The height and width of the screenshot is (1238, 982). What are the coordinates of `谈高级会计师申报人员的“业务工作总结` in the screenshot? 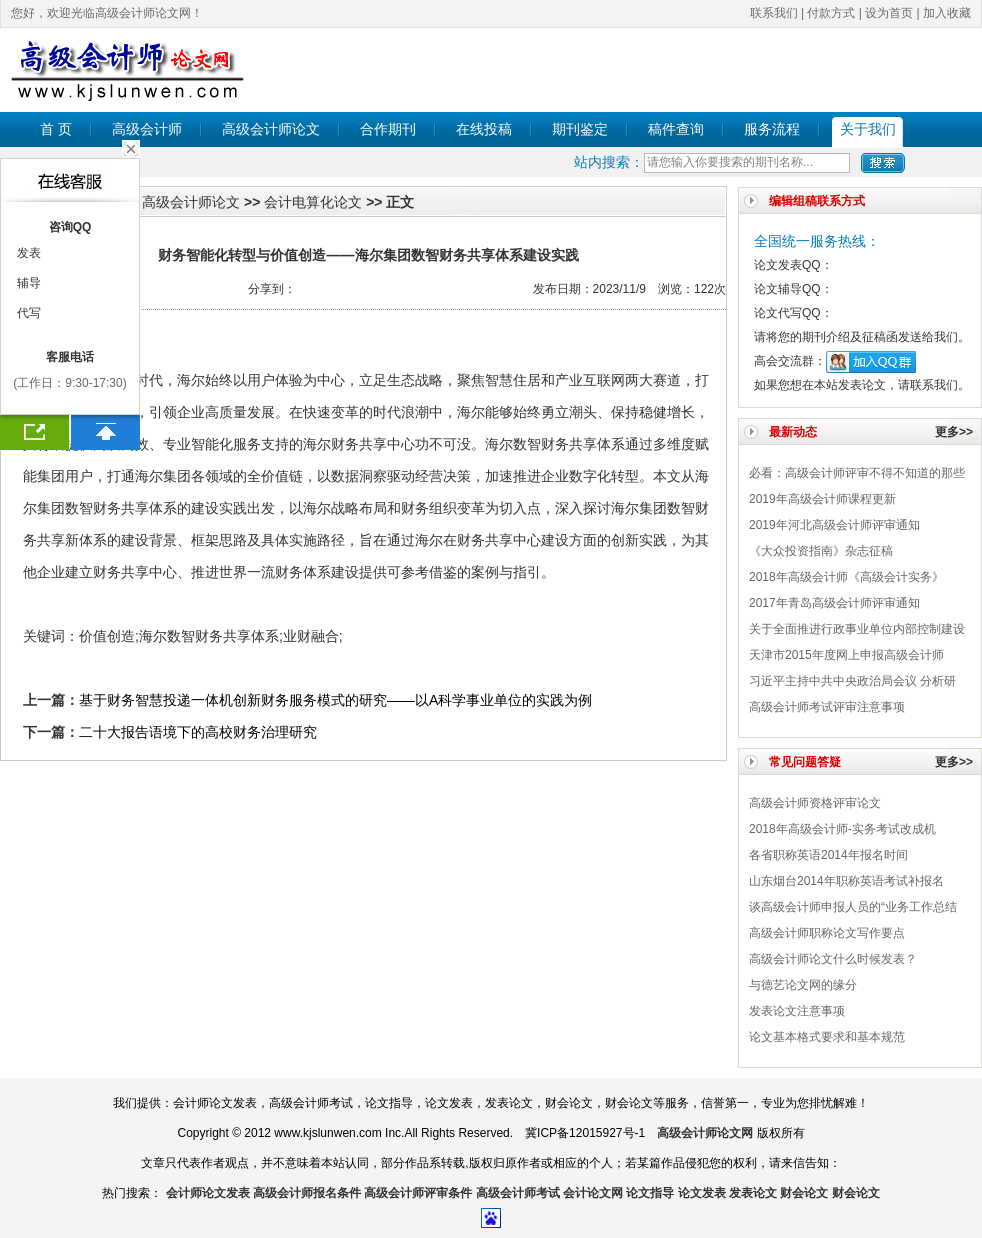 It's located at (853, 907).